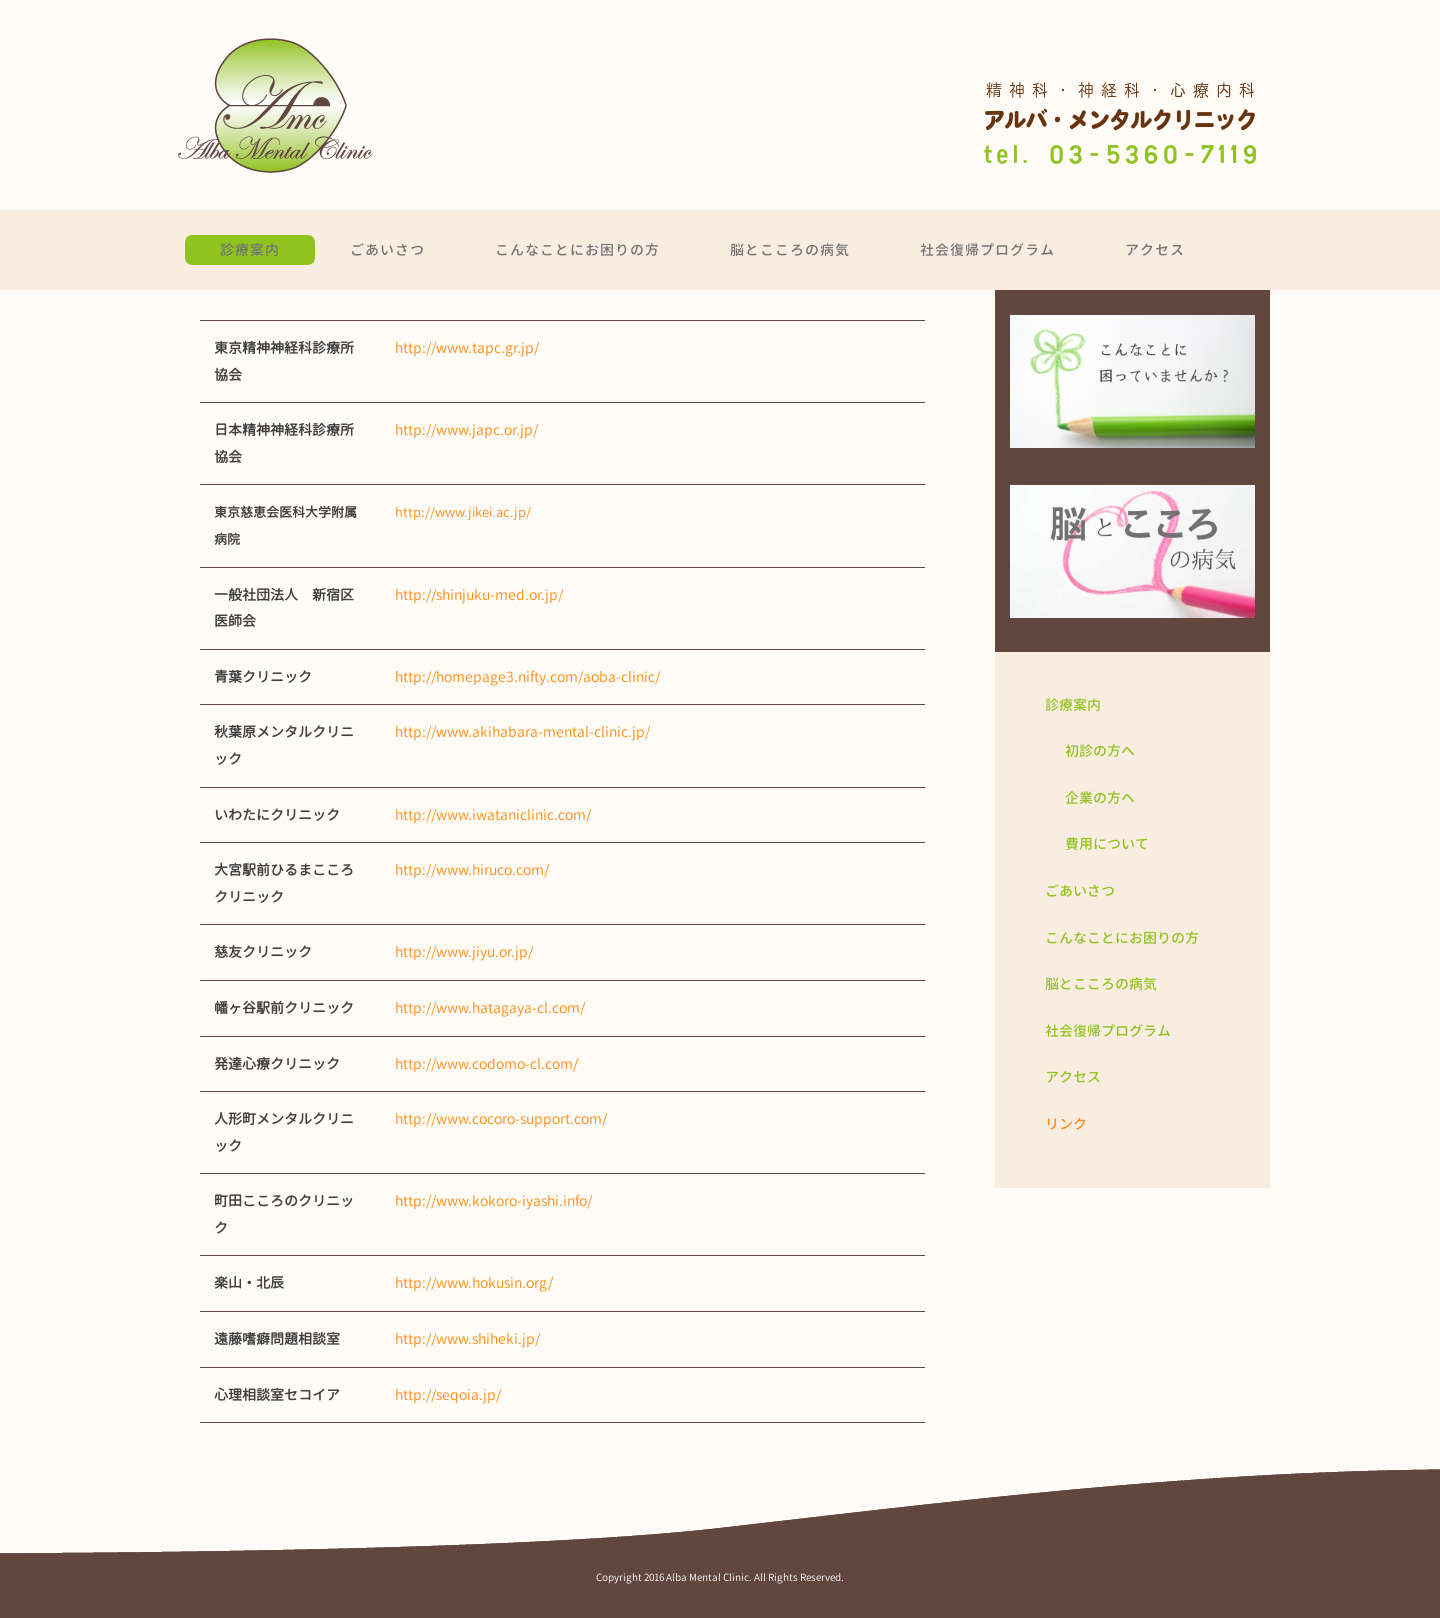 The height and width of the screenshot is (1618, 1440). What do you see at coordinates (1107, 843) in the screenshot?
I see `費用について` at bounding box center [1107, 843].